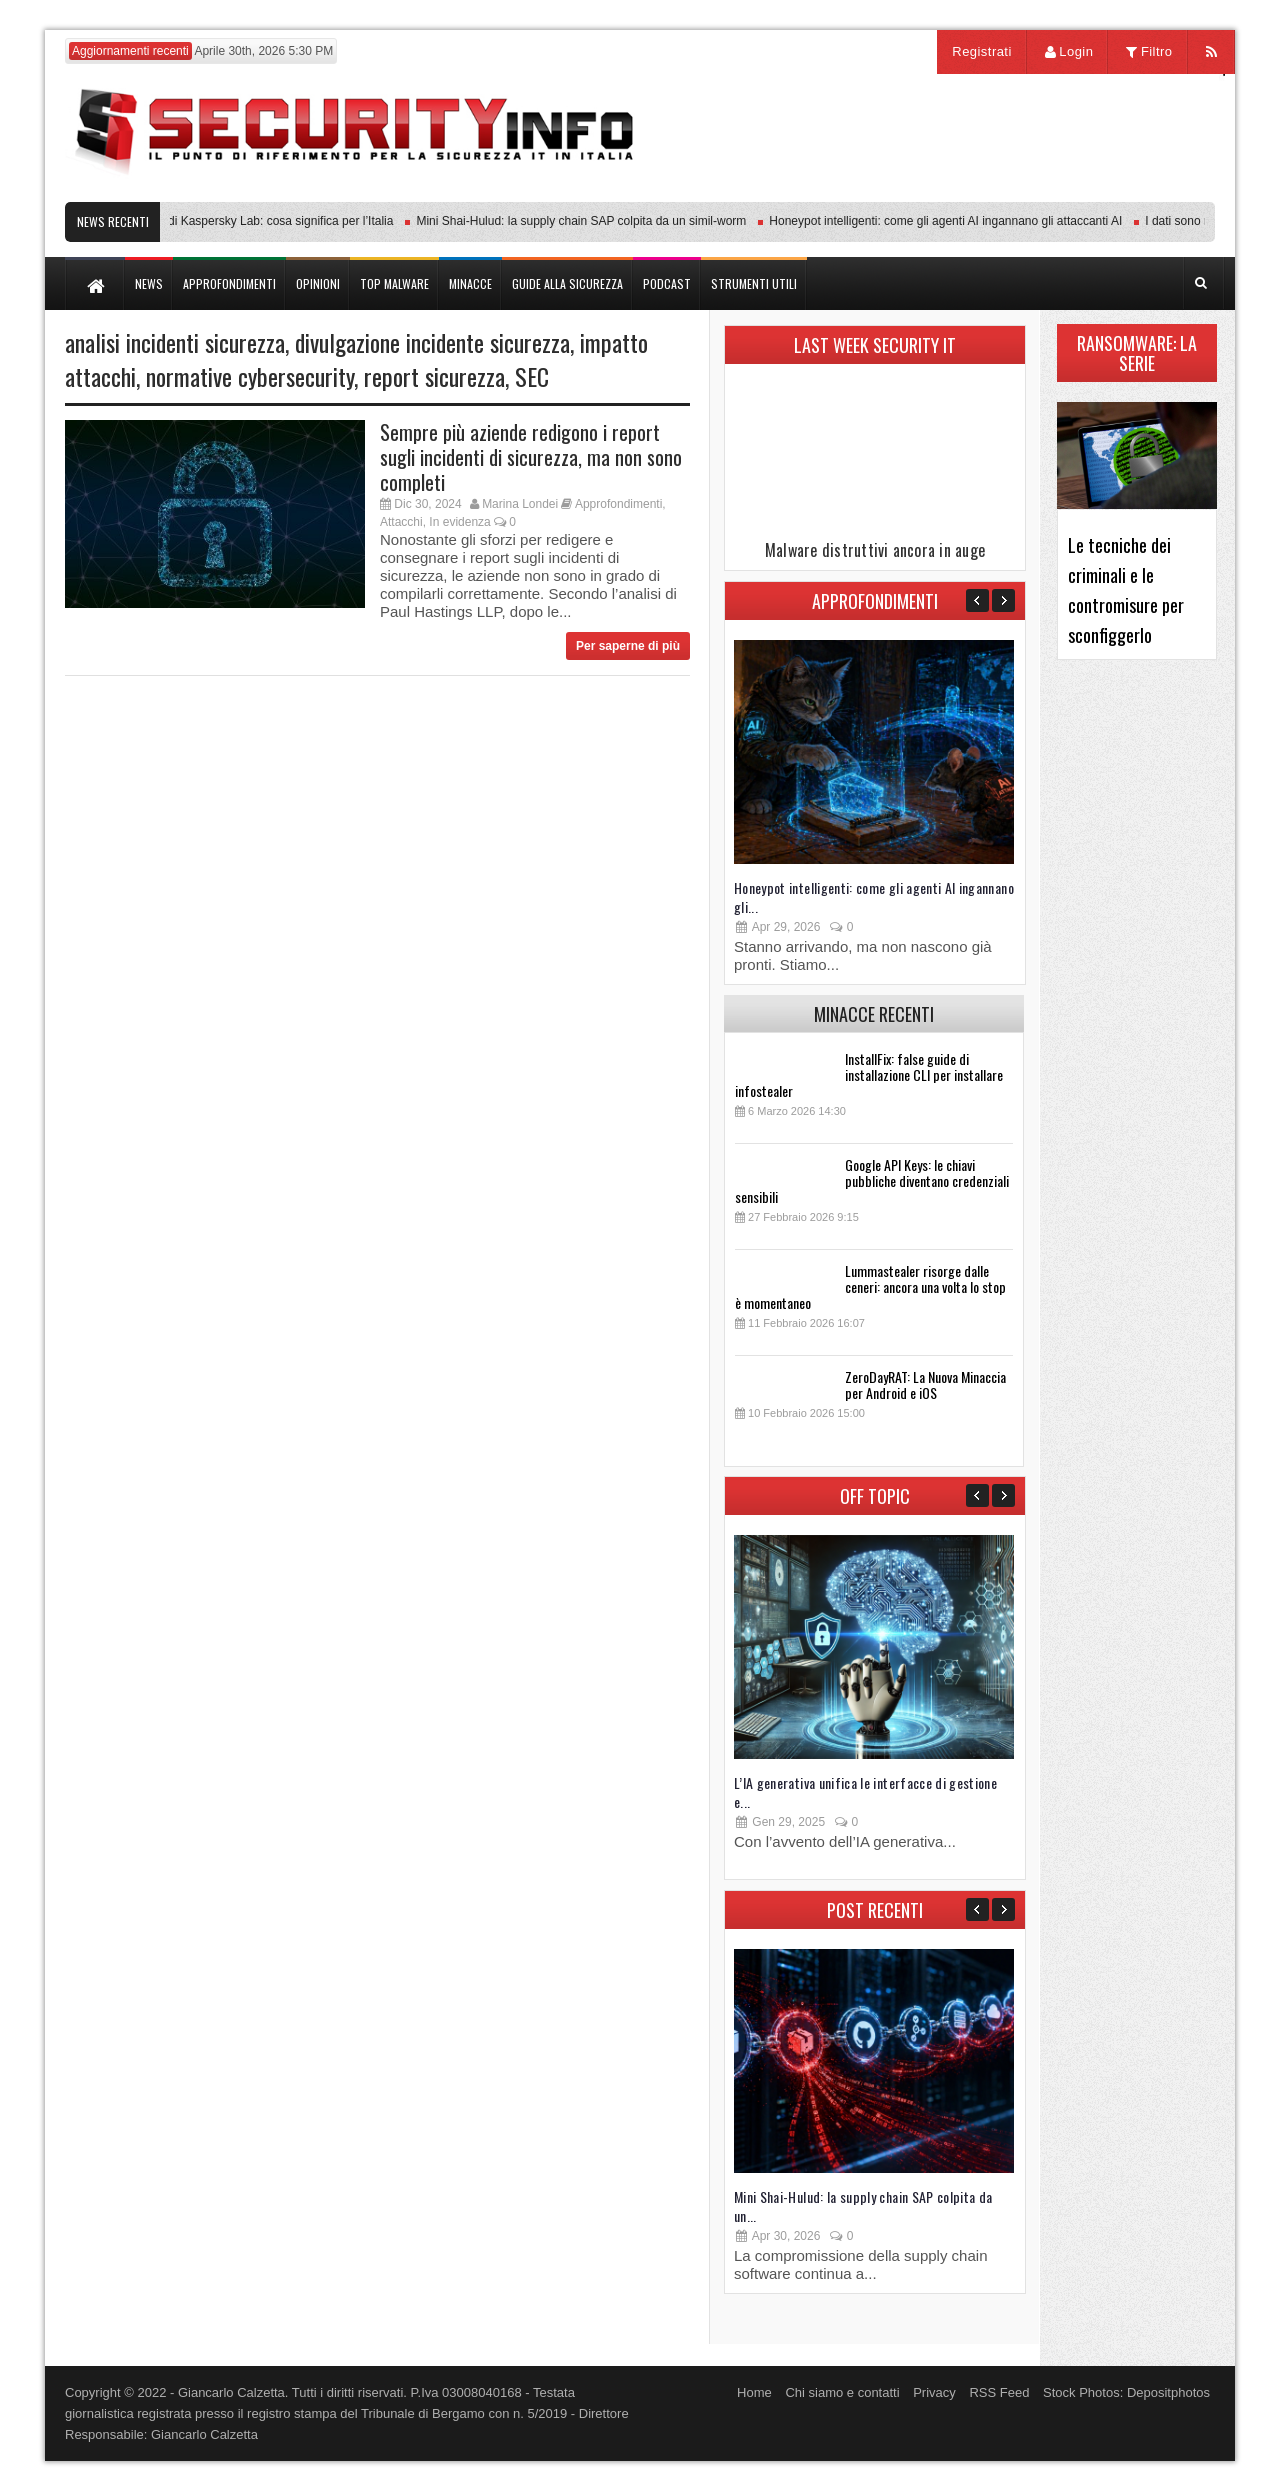 The height and width of the screenshot is (2491, 1280). Describe the element at coordinates (874, 897) in the screenshot. I see `Honeypot intelligenti: come gli agenti AI ingannano gli...` at that location.